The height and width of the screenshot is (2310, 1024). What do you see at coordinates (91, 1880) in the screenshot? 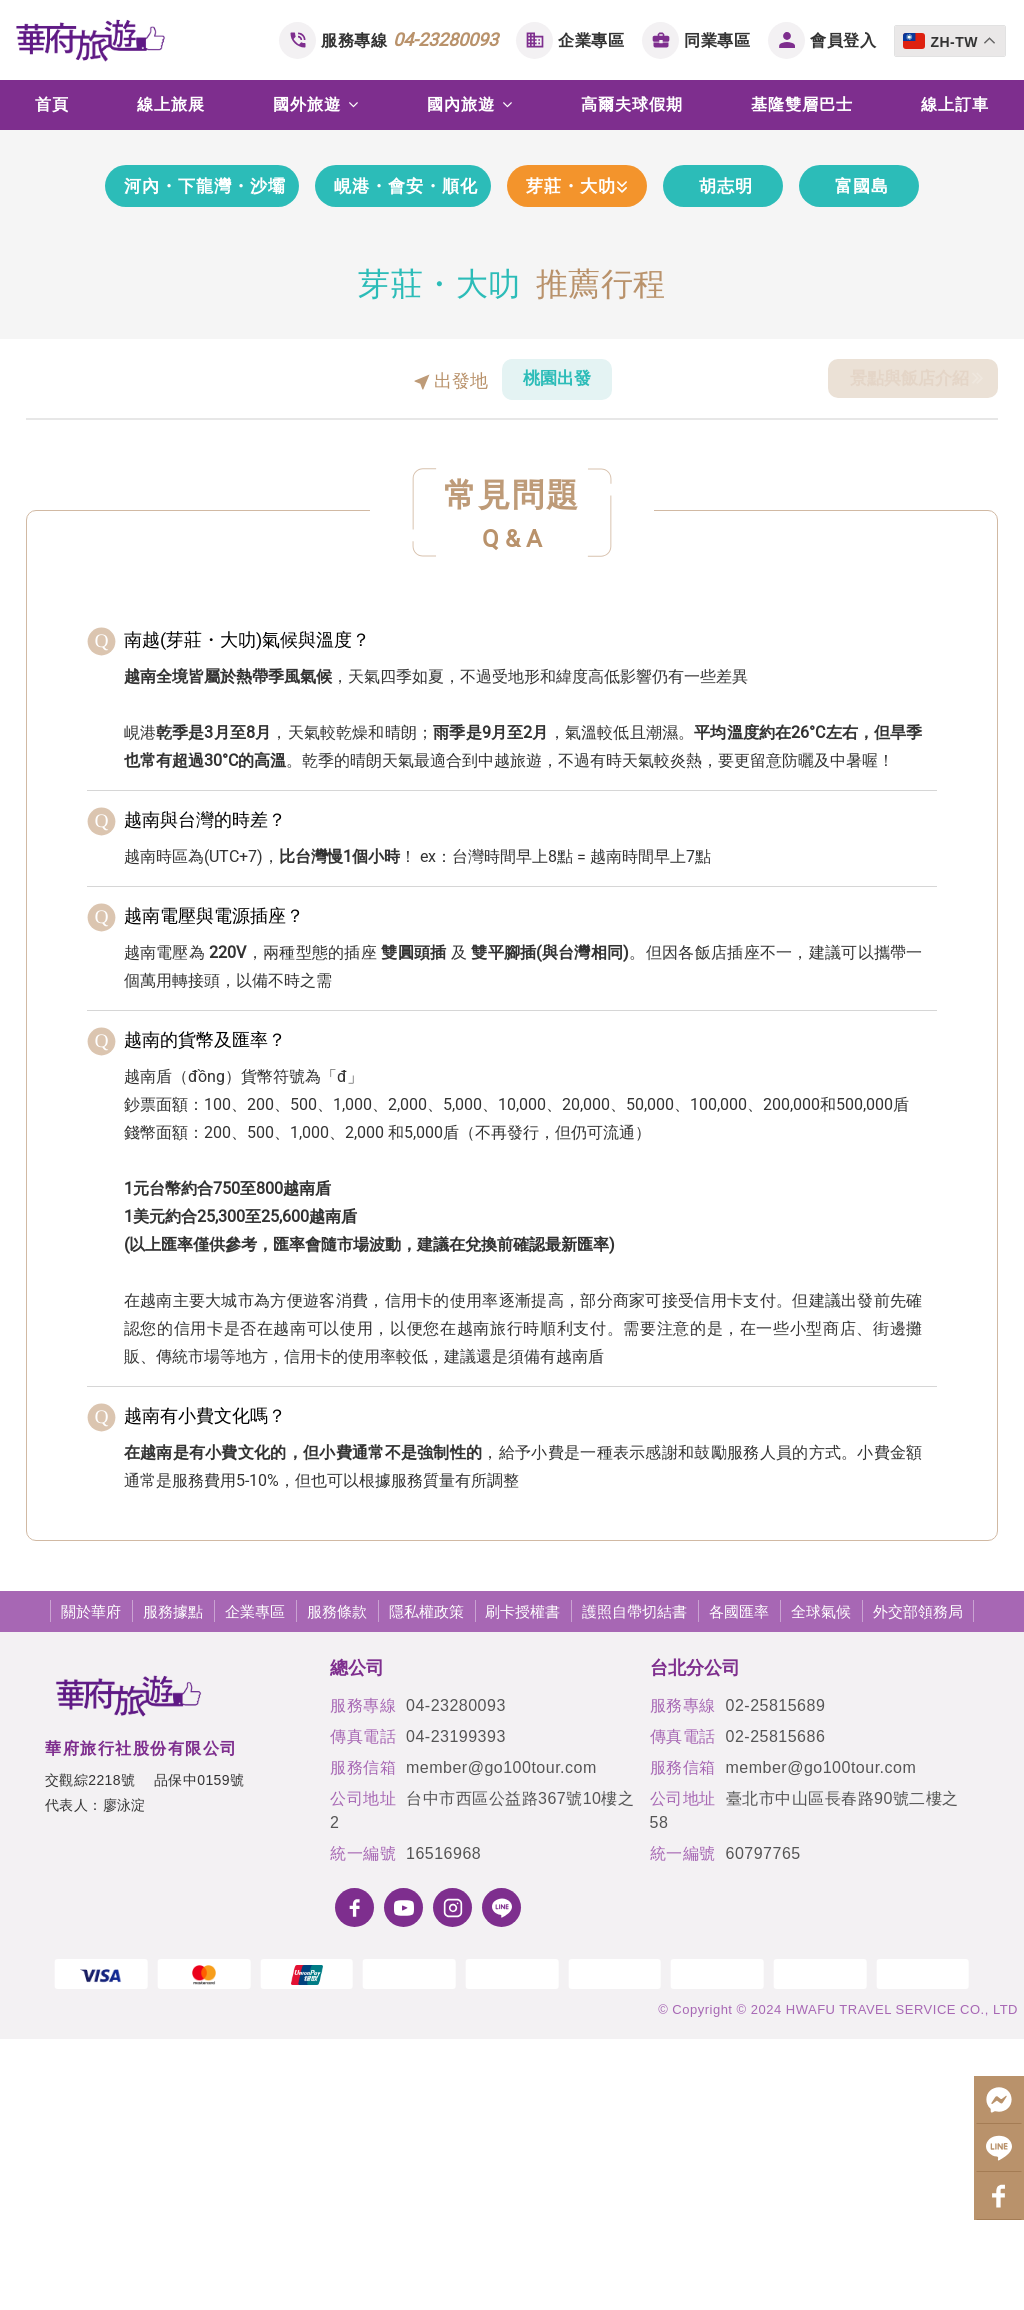
I see `關於華府` at bounding box center [91, 1880].